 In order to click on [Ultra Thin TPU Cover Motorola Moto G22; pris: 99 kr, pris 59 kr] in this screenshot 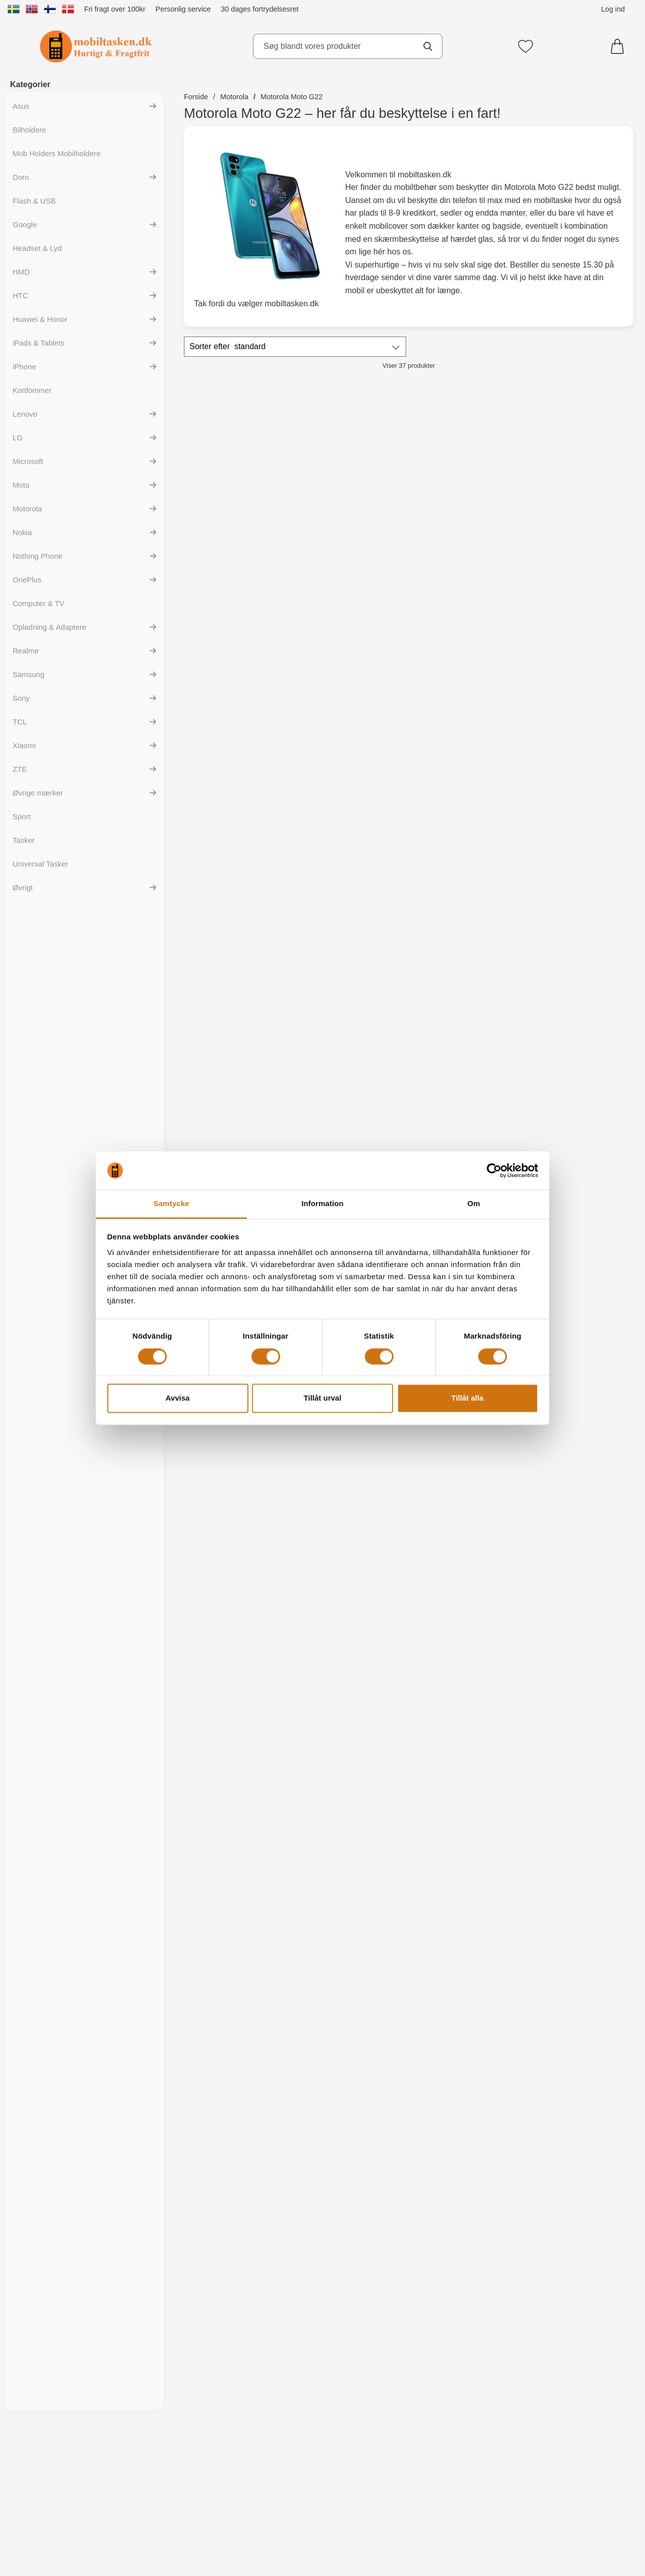, I will do `click(579, 1116)`.